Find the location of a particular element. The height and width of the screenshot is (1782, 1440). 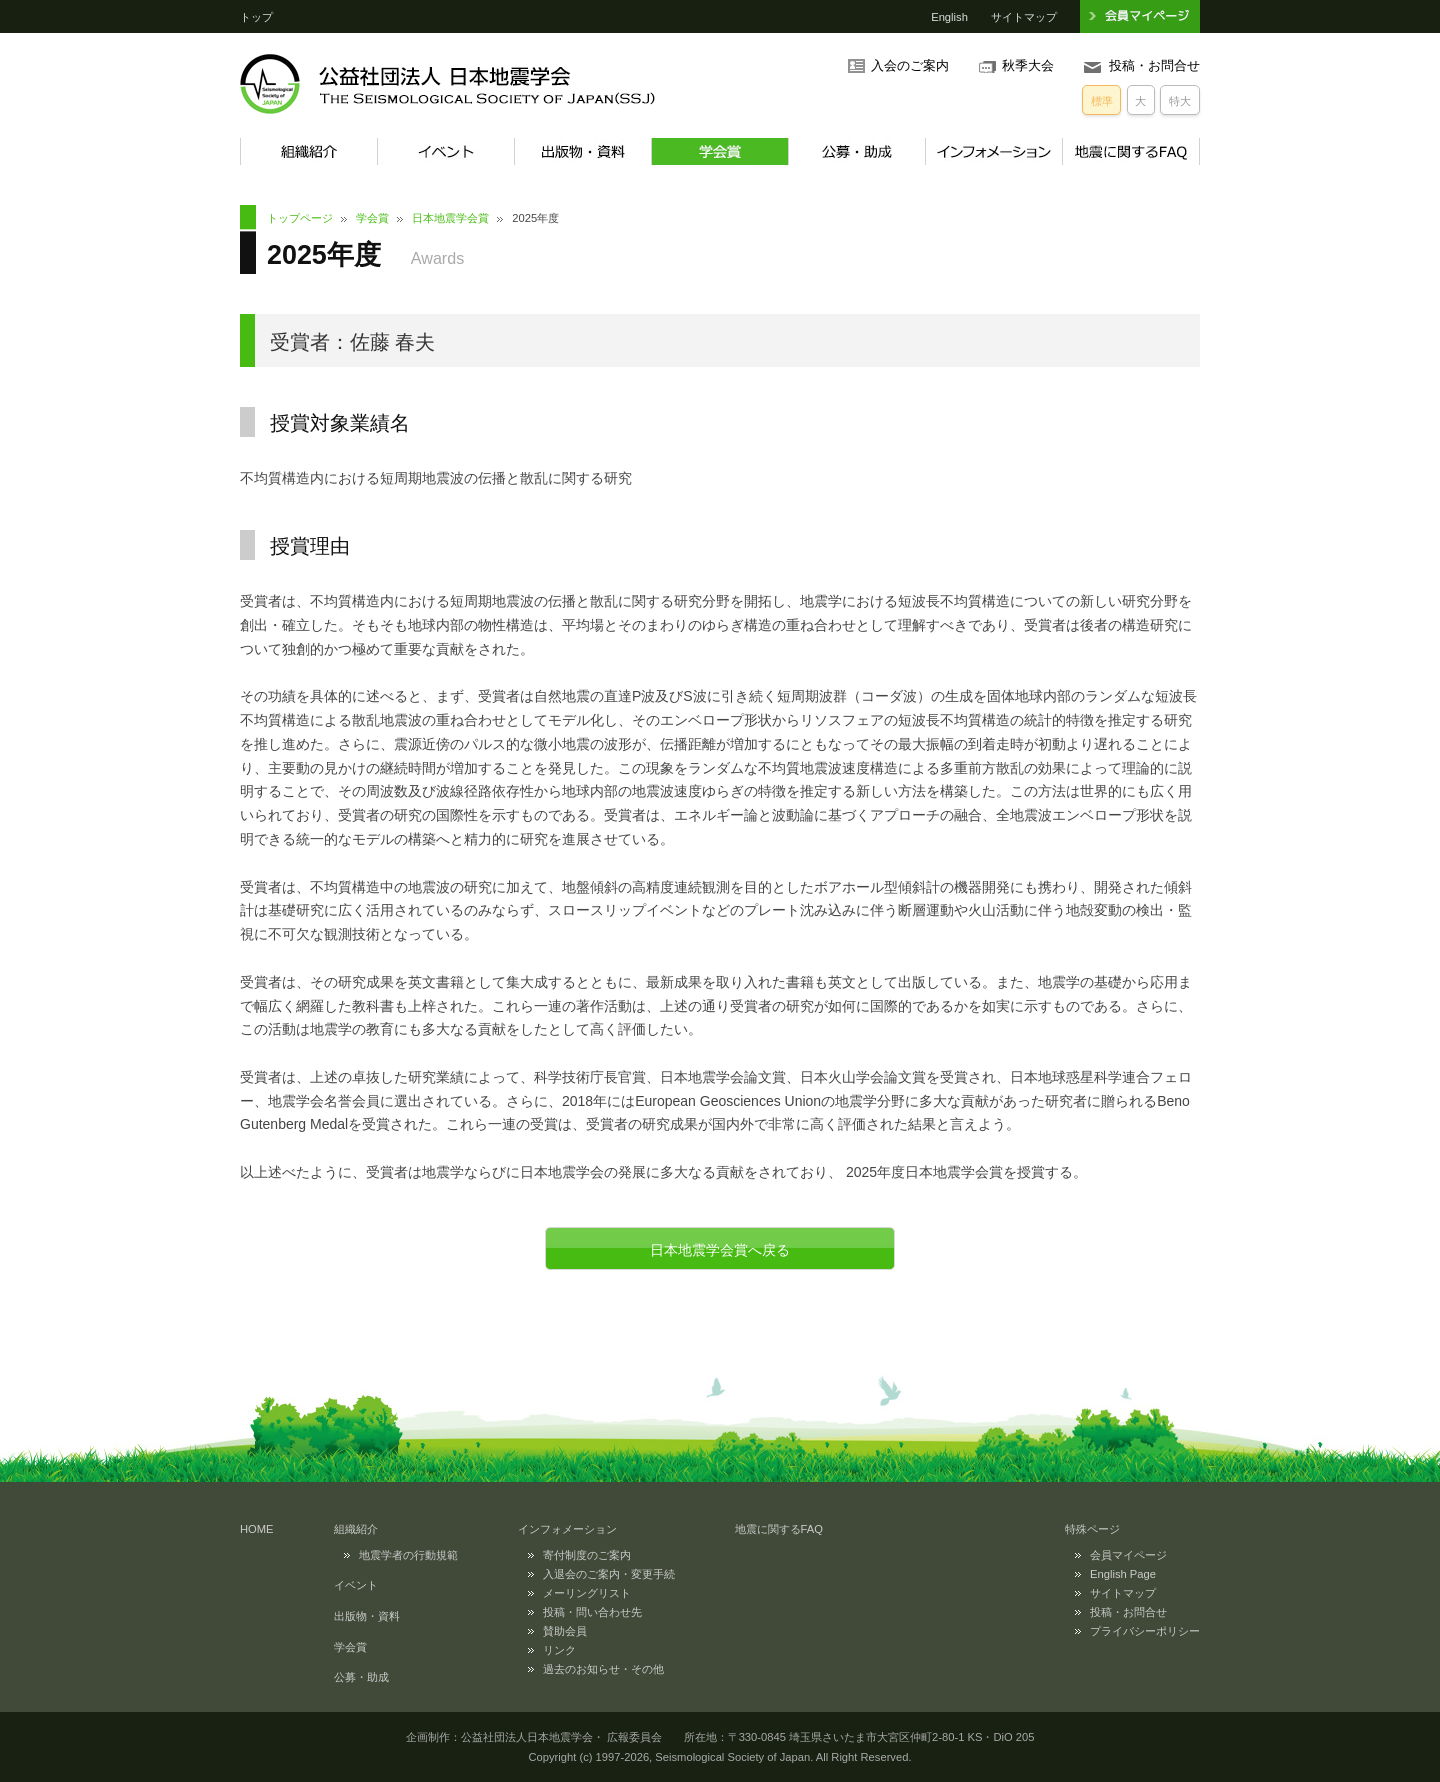

English Page is located at coordinates (1123, 1574).